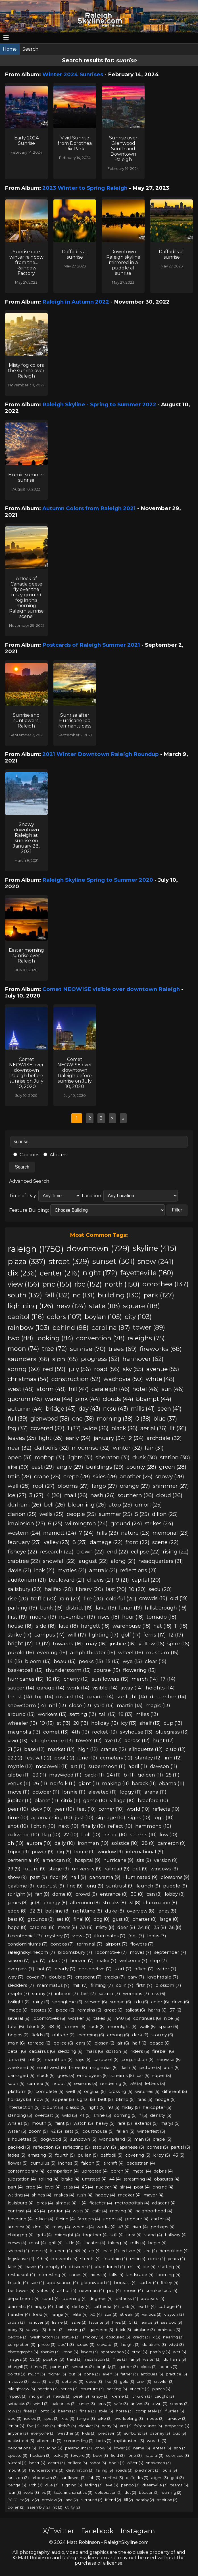  Describe the element at coordinates (156, 2440) in the screenshot. I see `wreath (3)` at that location.